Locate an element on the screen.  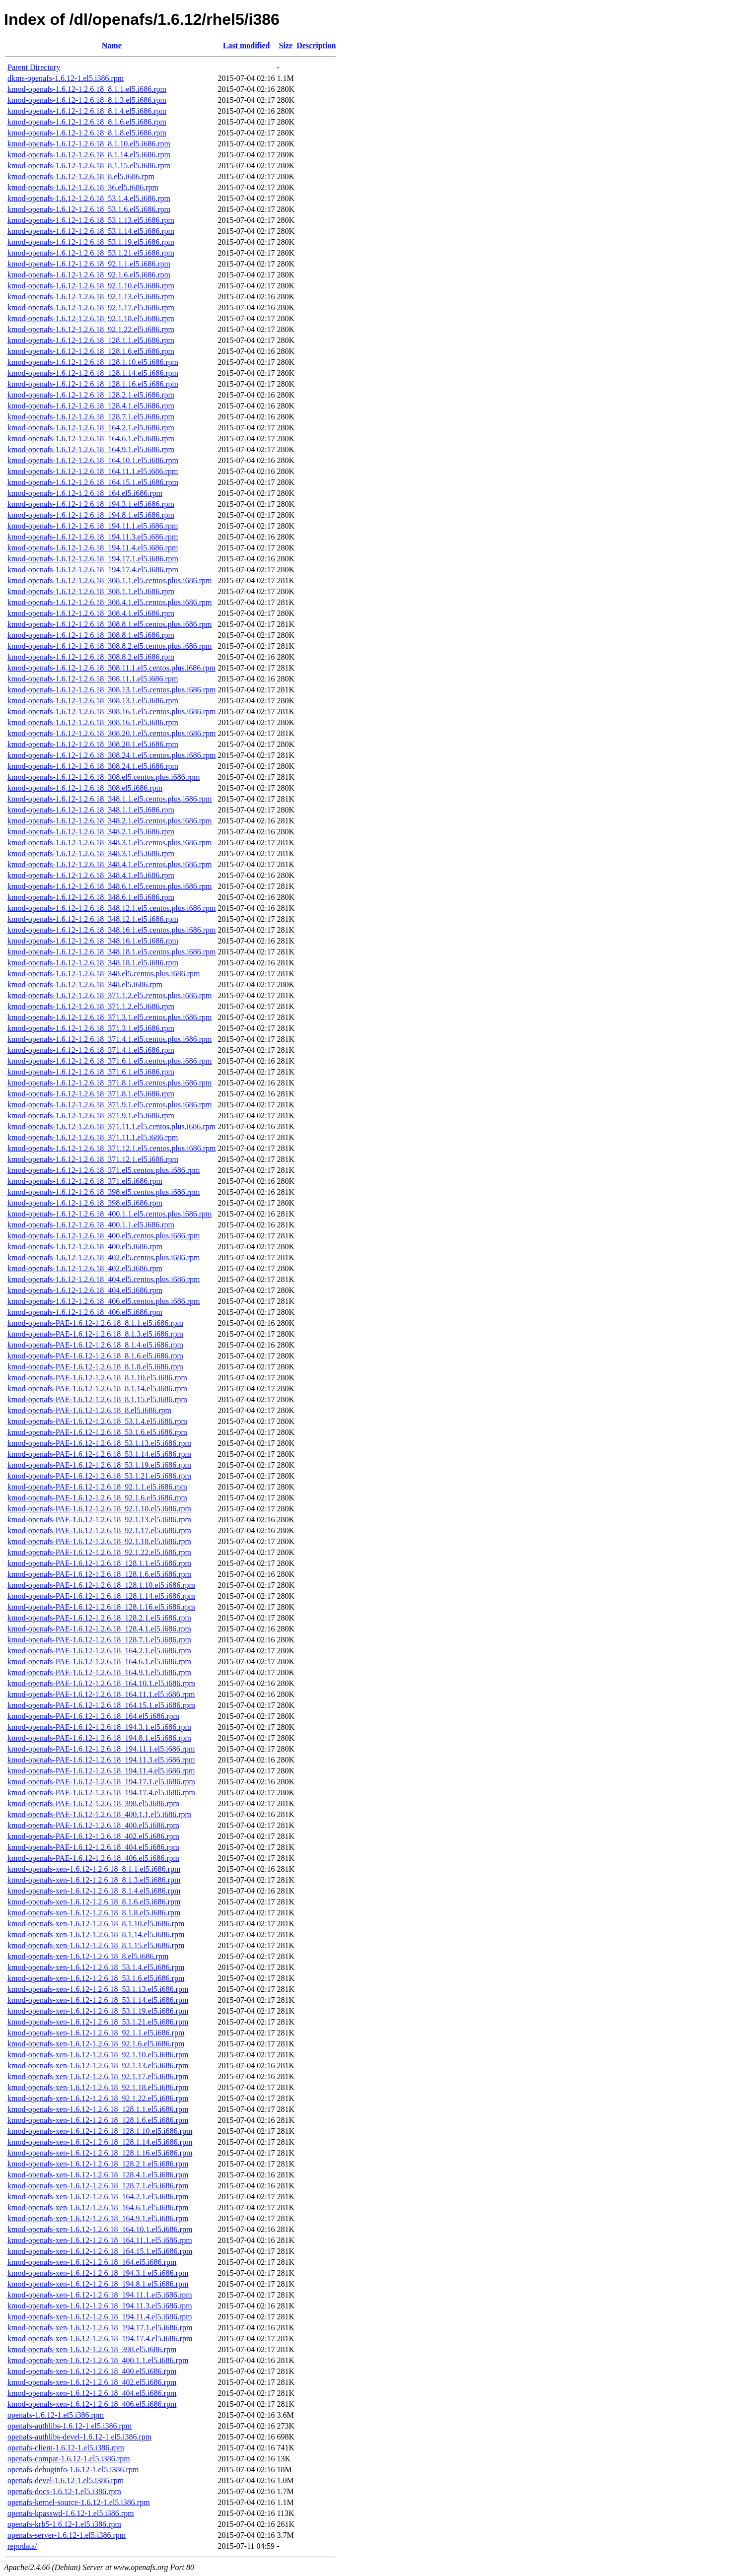
kmod-openafs-1.6.12-1.2.6.18_371.3.1.el5.centos.plus.i686.rpm is located at coordinates (109, 1017).